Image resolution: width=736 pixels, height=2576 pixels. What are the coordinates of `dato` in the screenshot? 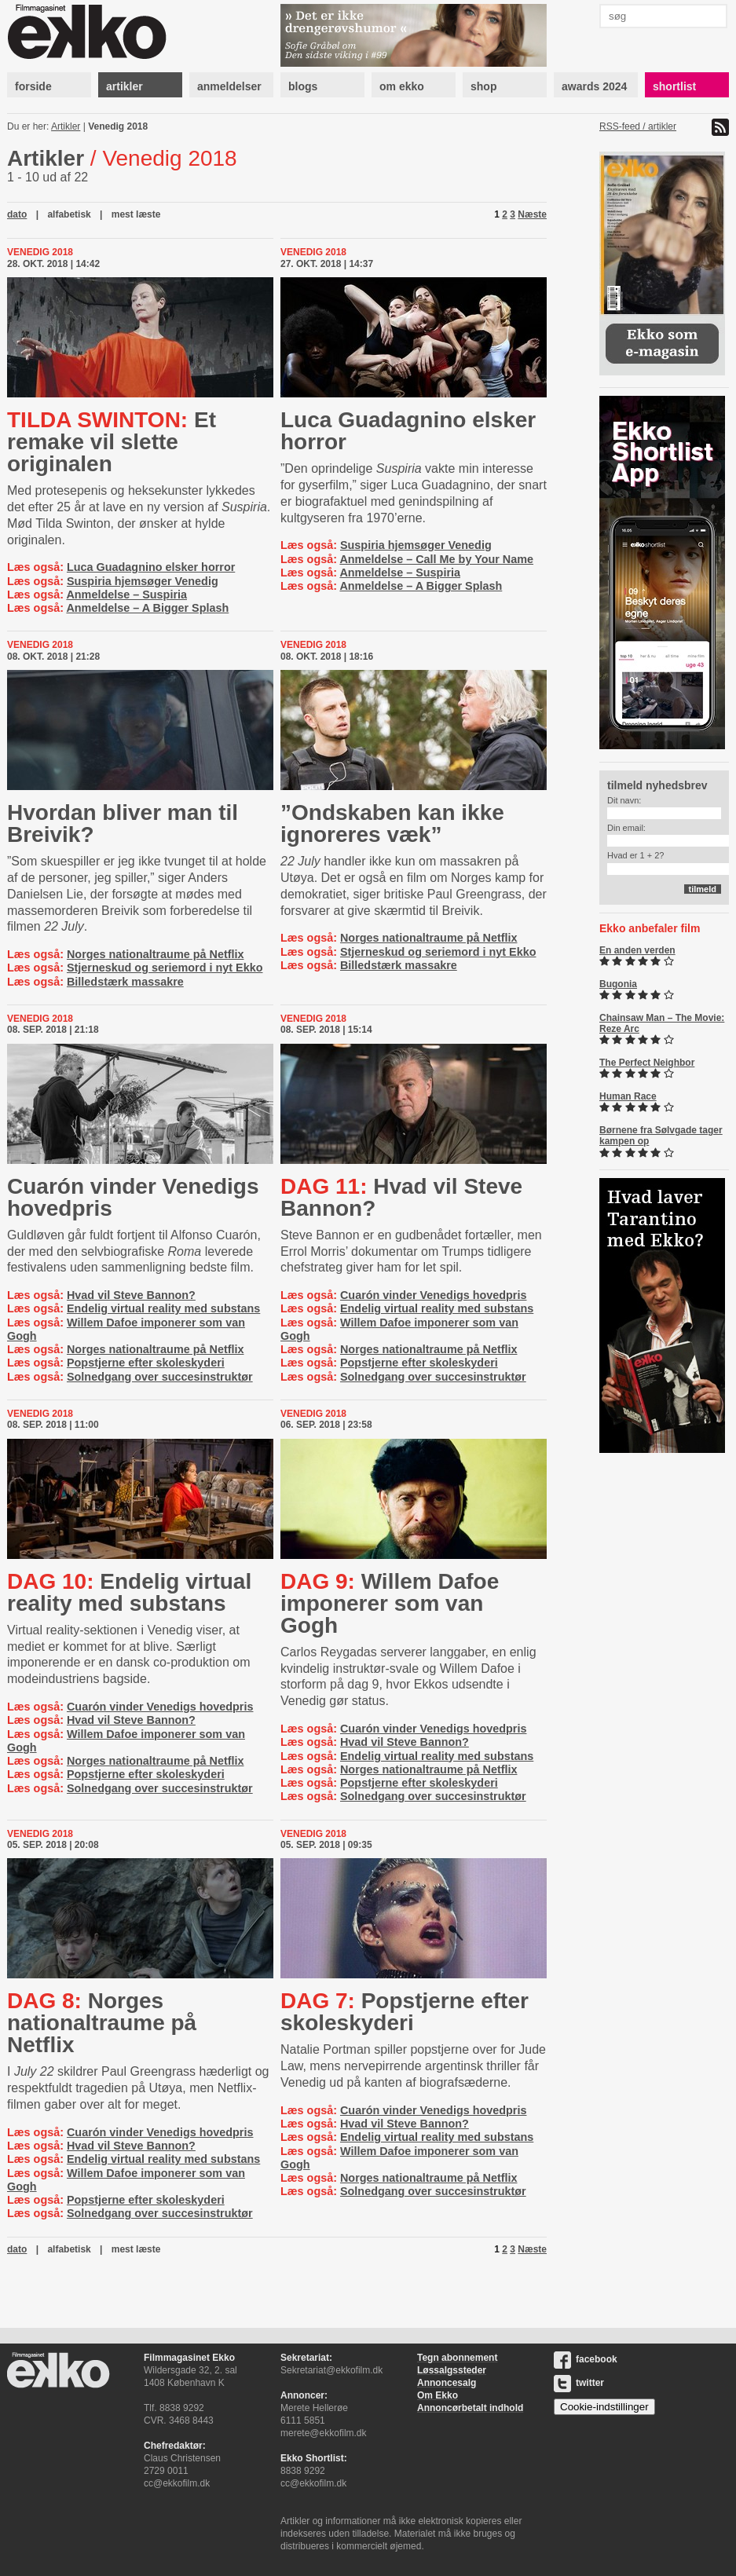 It's located at (17, 214).